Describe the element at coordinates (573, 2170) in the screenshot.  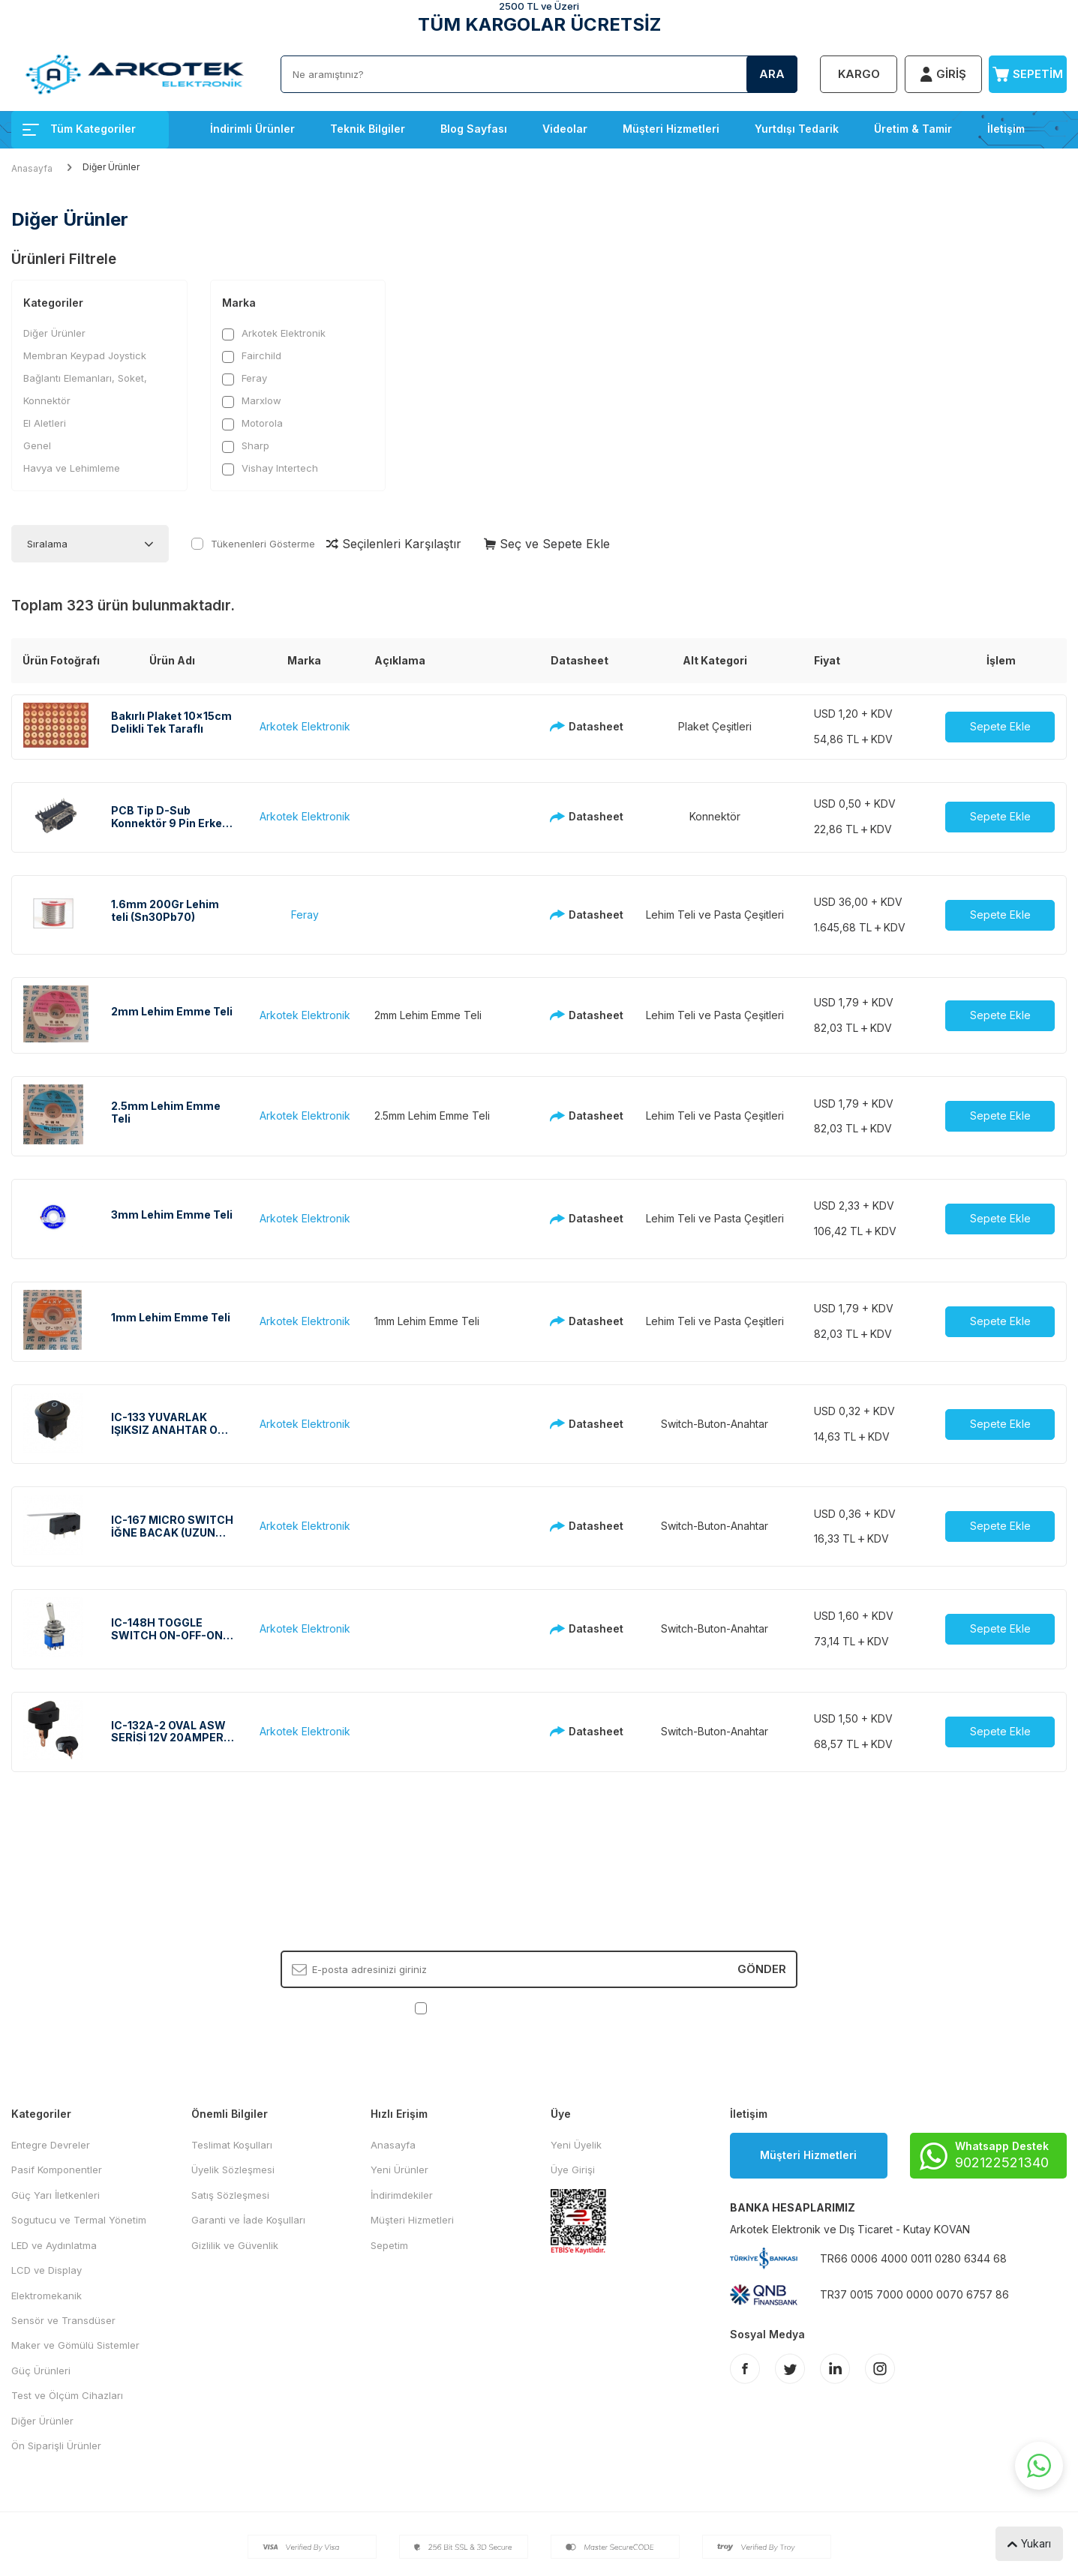
I see `Üye Girişi` at that location.